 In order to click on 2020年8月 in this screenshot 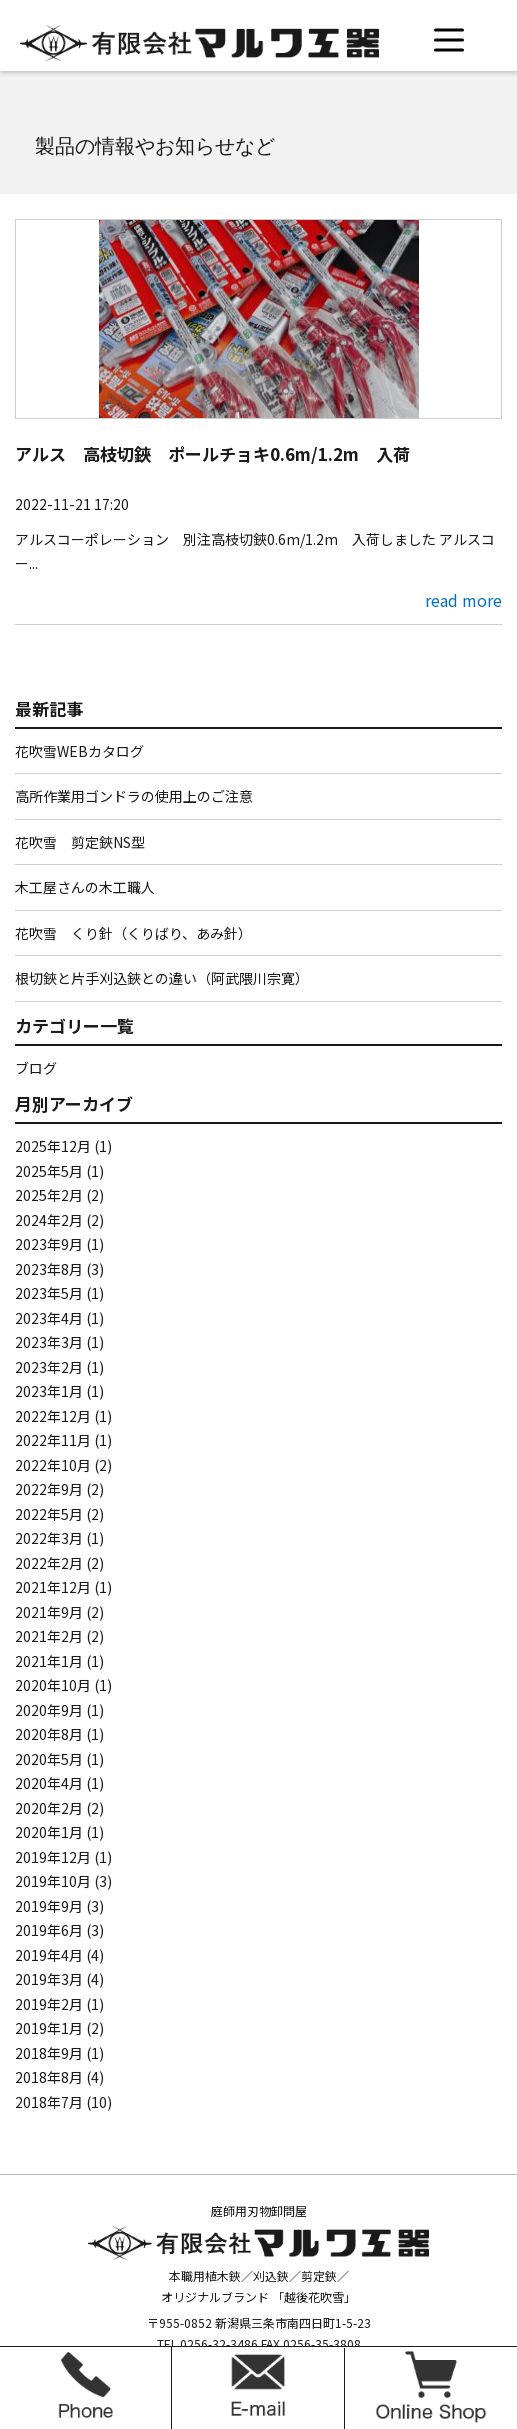, I will do `click(49, 1734)`.